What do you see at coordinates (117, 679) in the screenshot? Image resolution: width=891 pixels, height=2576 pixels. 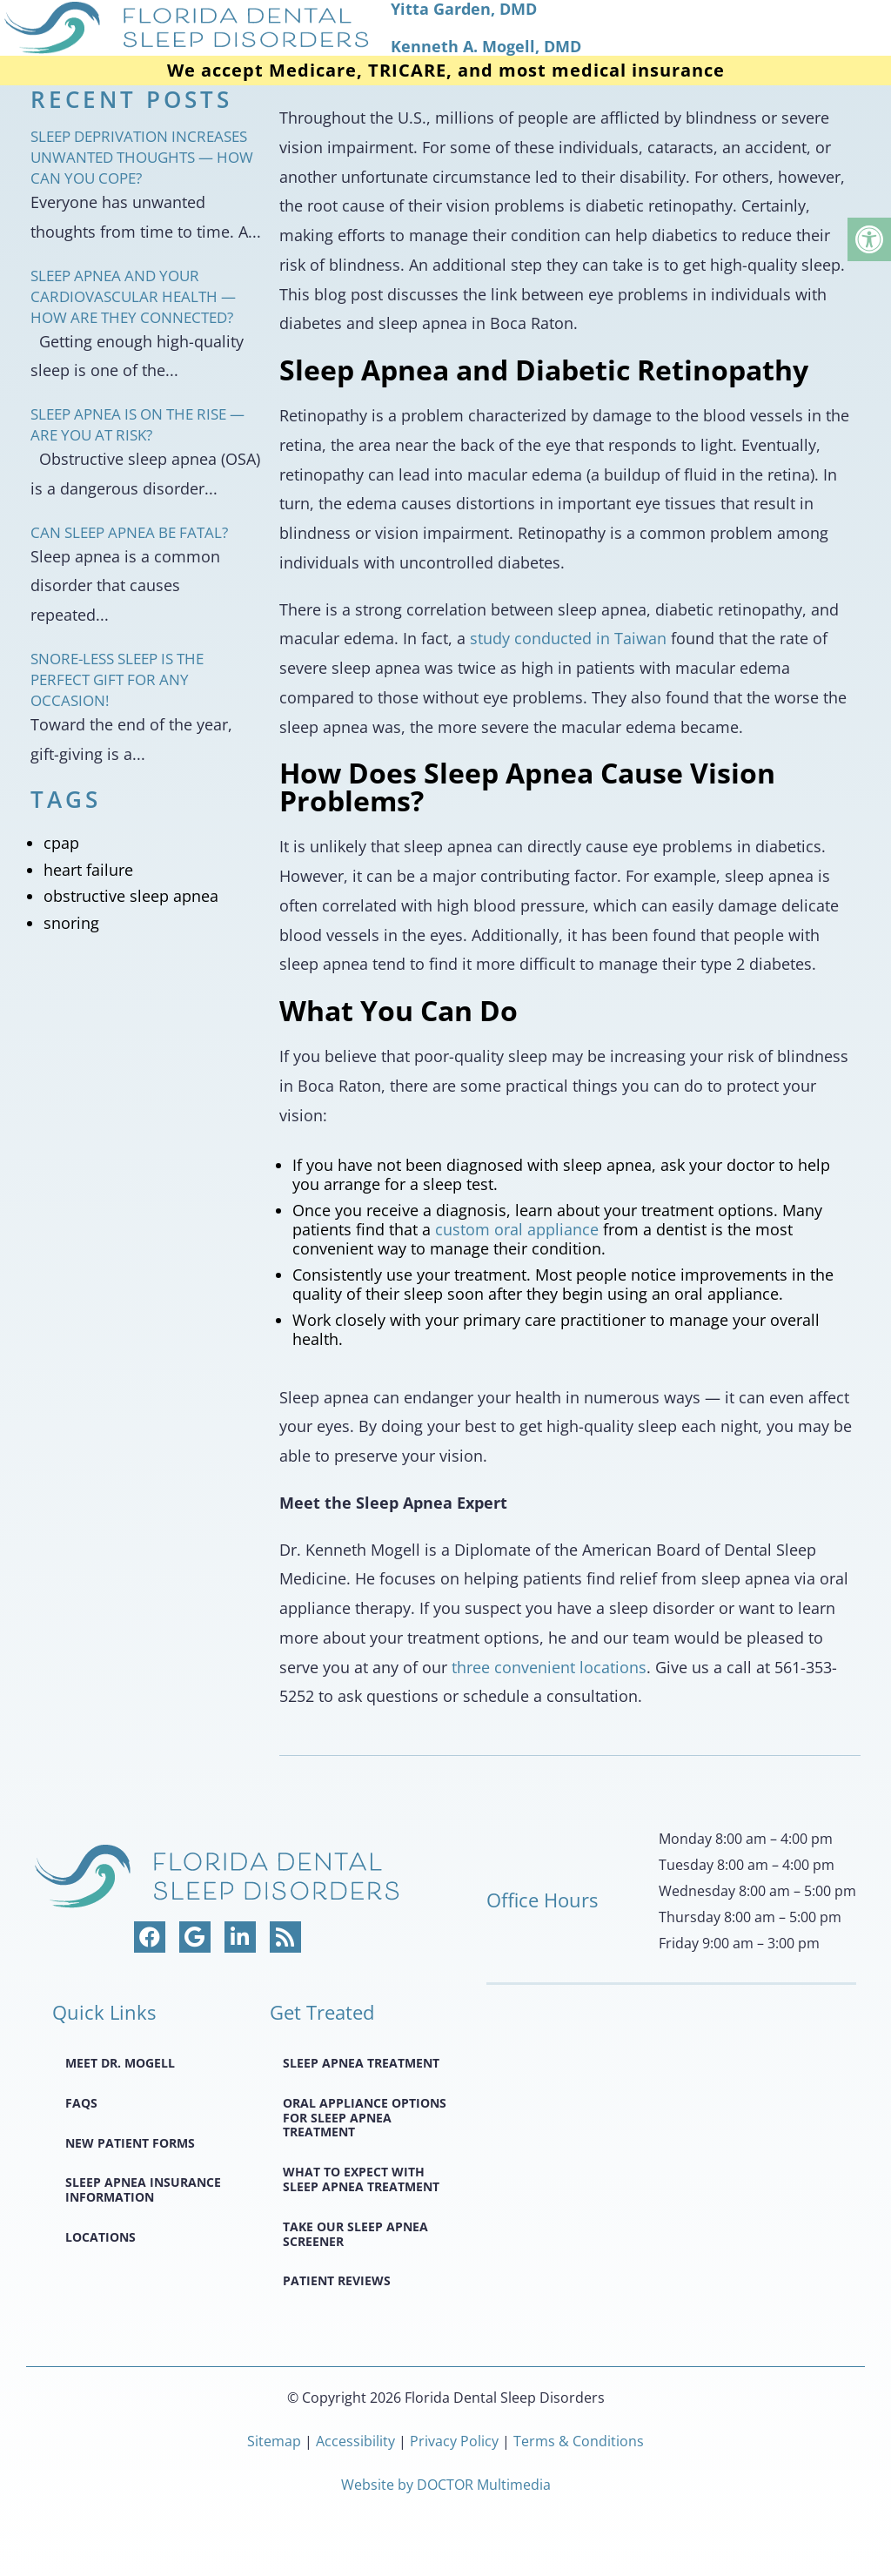 I see `Snore-less Sleep Is the Perfect Gift for Any Occasion!` at bounding box center [117, 679].